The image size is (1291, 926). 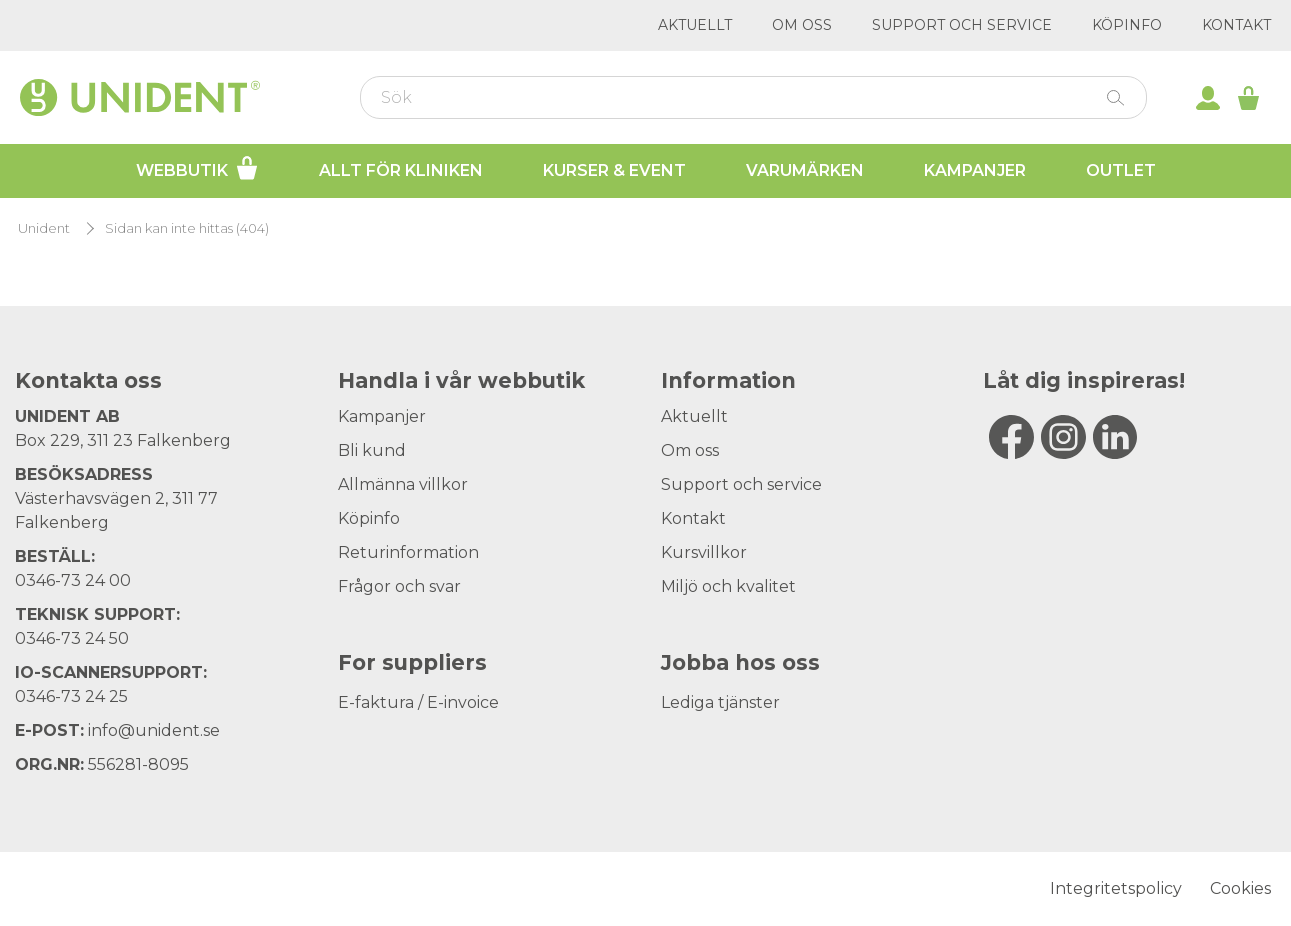 I want to click on Outlet, so click(x=1121, y=170).